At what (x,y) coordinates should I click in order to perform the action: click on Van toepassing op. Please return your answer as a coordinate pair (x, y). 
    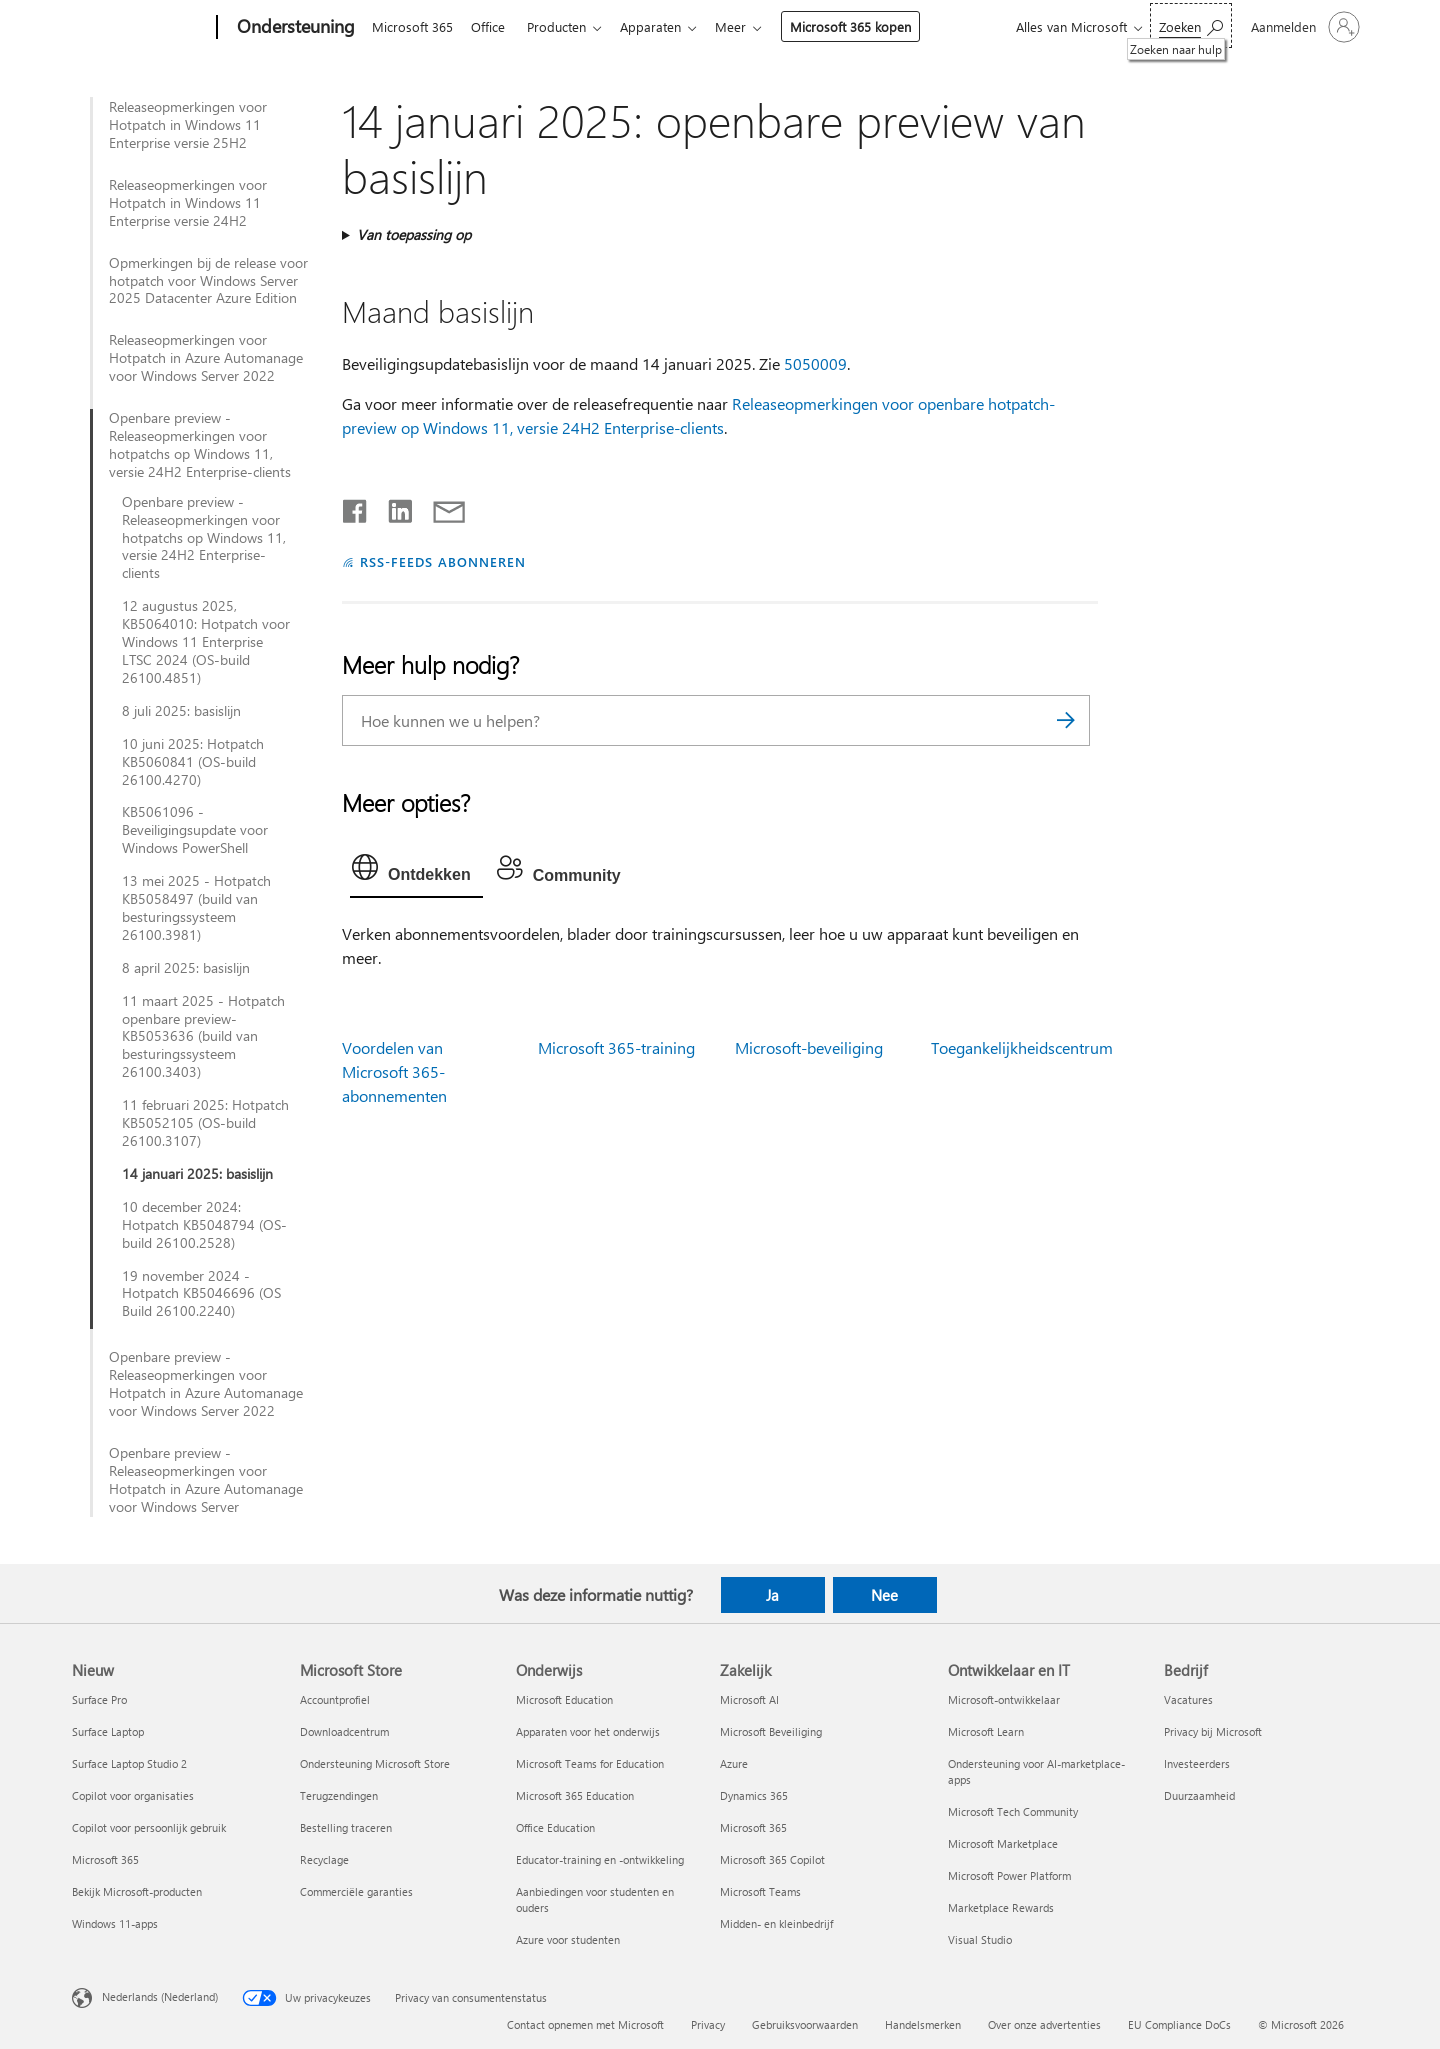
    Looking at the image, I should click on (414, 234).